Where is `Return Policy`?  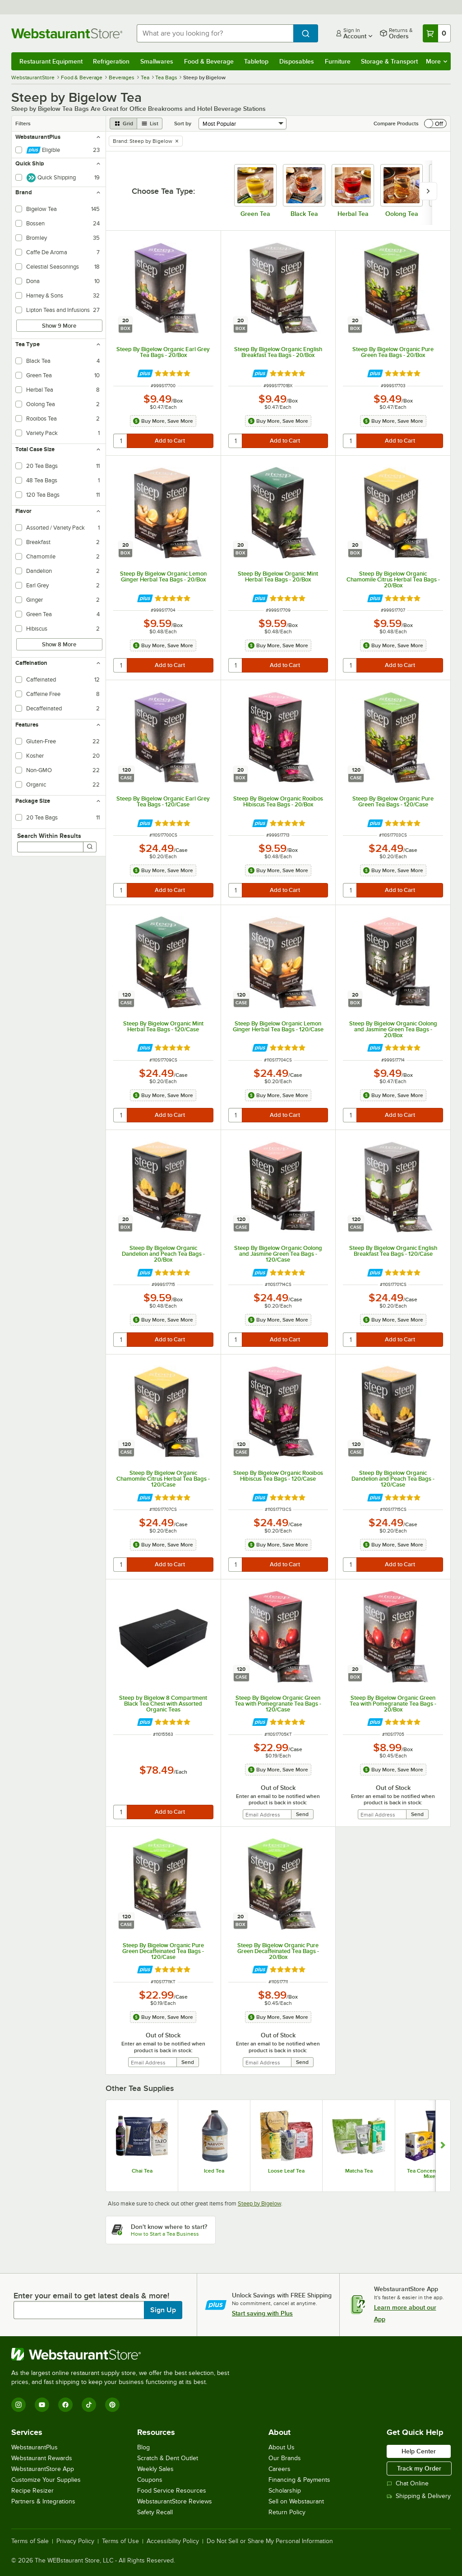
Return Policy is located at coordinates (286, 2512).